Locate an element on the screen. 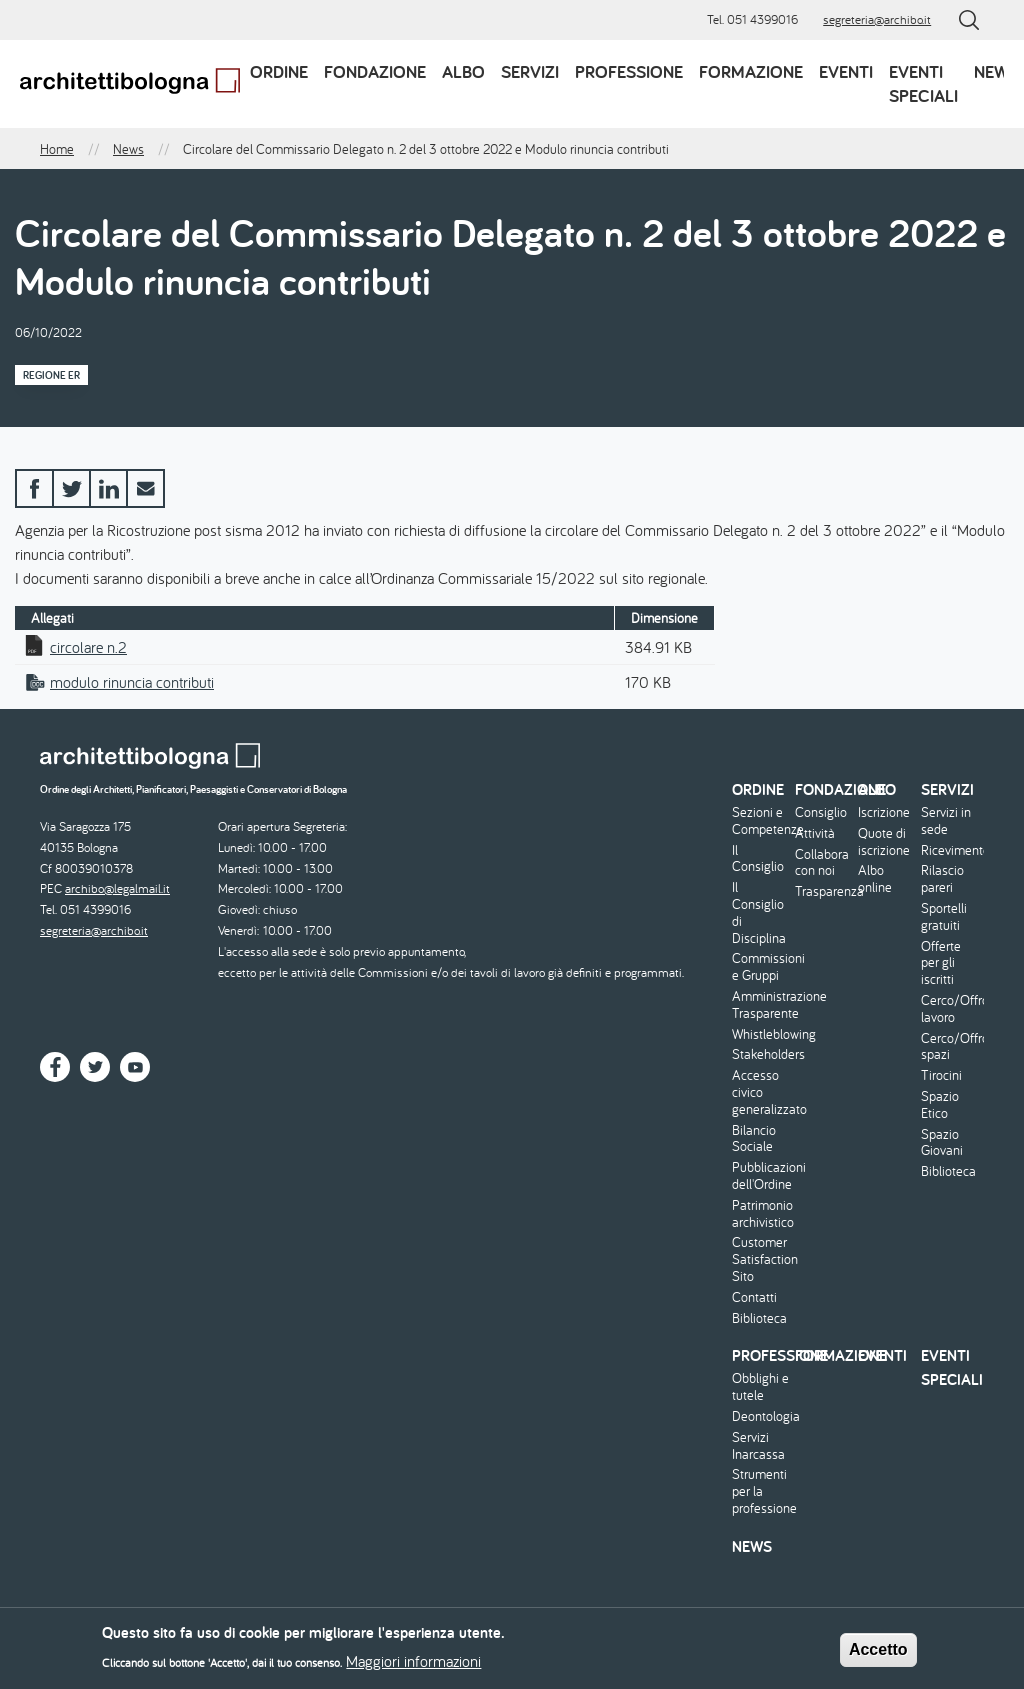  Home is located at coordinates (57, 149).